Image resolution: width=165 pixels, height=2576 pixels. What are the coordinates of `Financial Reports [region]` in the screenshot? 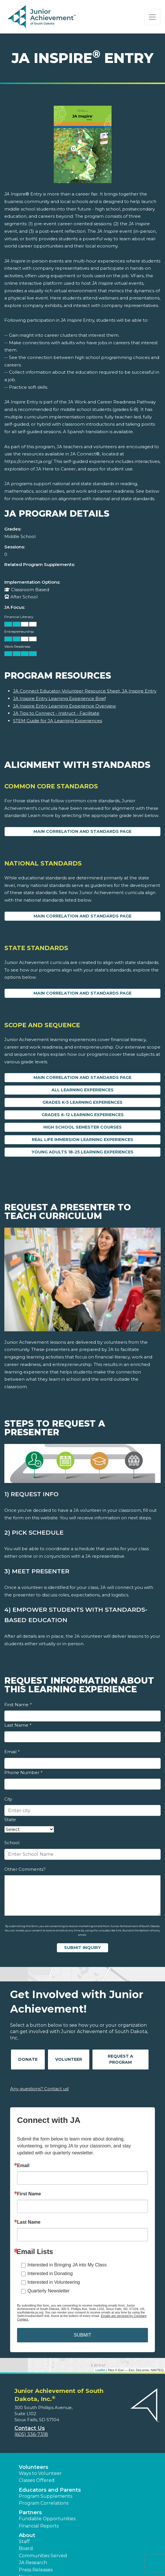 It's located at (39, 2526).